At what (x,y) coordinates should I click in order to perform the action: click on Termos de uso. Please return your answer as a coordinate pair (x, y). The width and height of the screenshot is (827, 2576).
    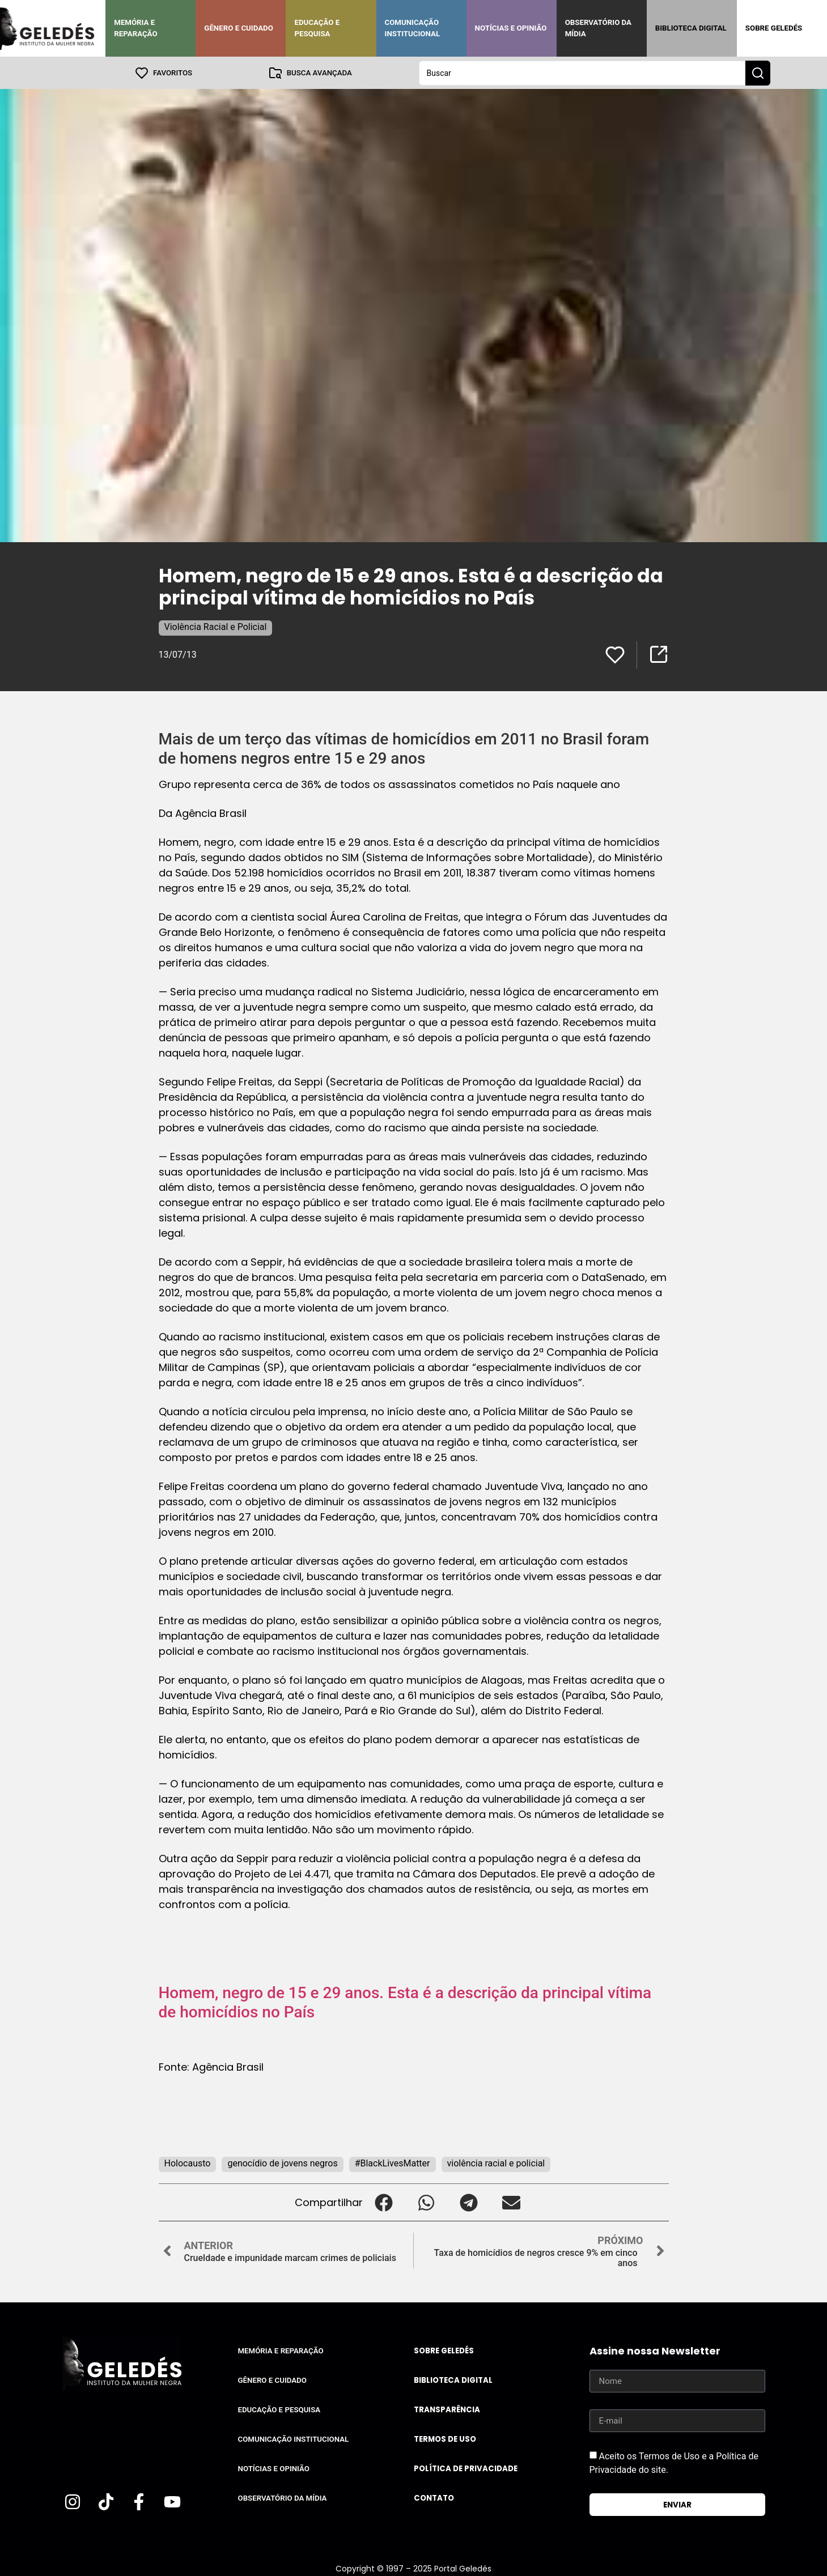
    Looking at the image, I should click on (445, 2438).